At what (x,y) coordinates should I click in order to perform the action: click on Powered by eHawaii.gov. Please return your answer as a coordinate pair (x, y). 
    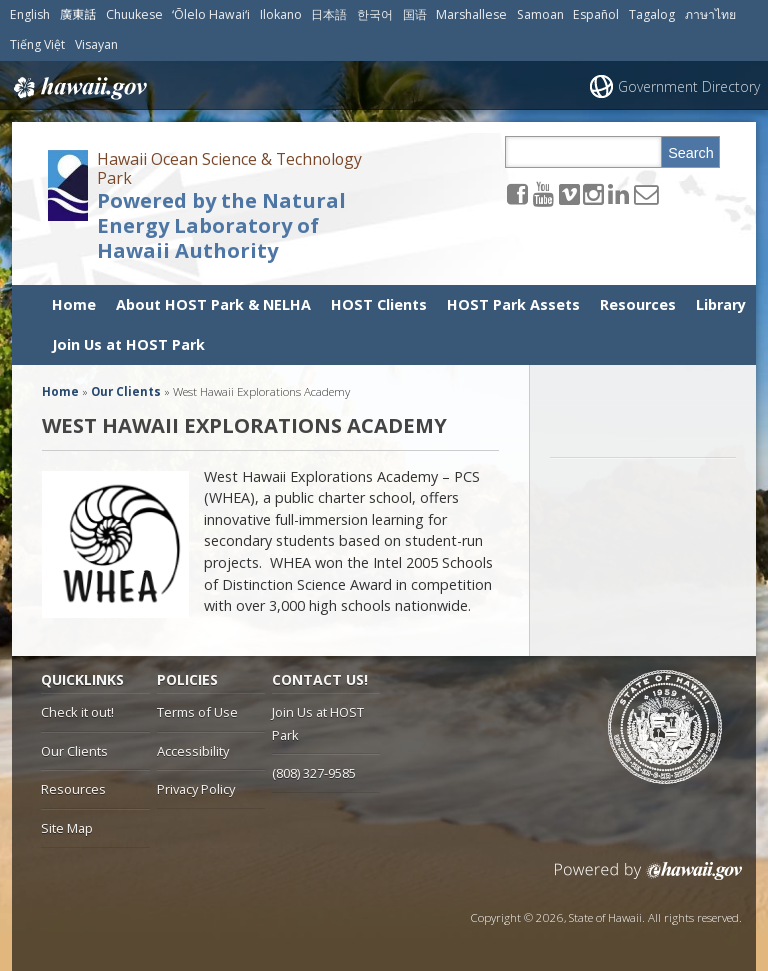
    Looking at the image, I should click on (648, 878).